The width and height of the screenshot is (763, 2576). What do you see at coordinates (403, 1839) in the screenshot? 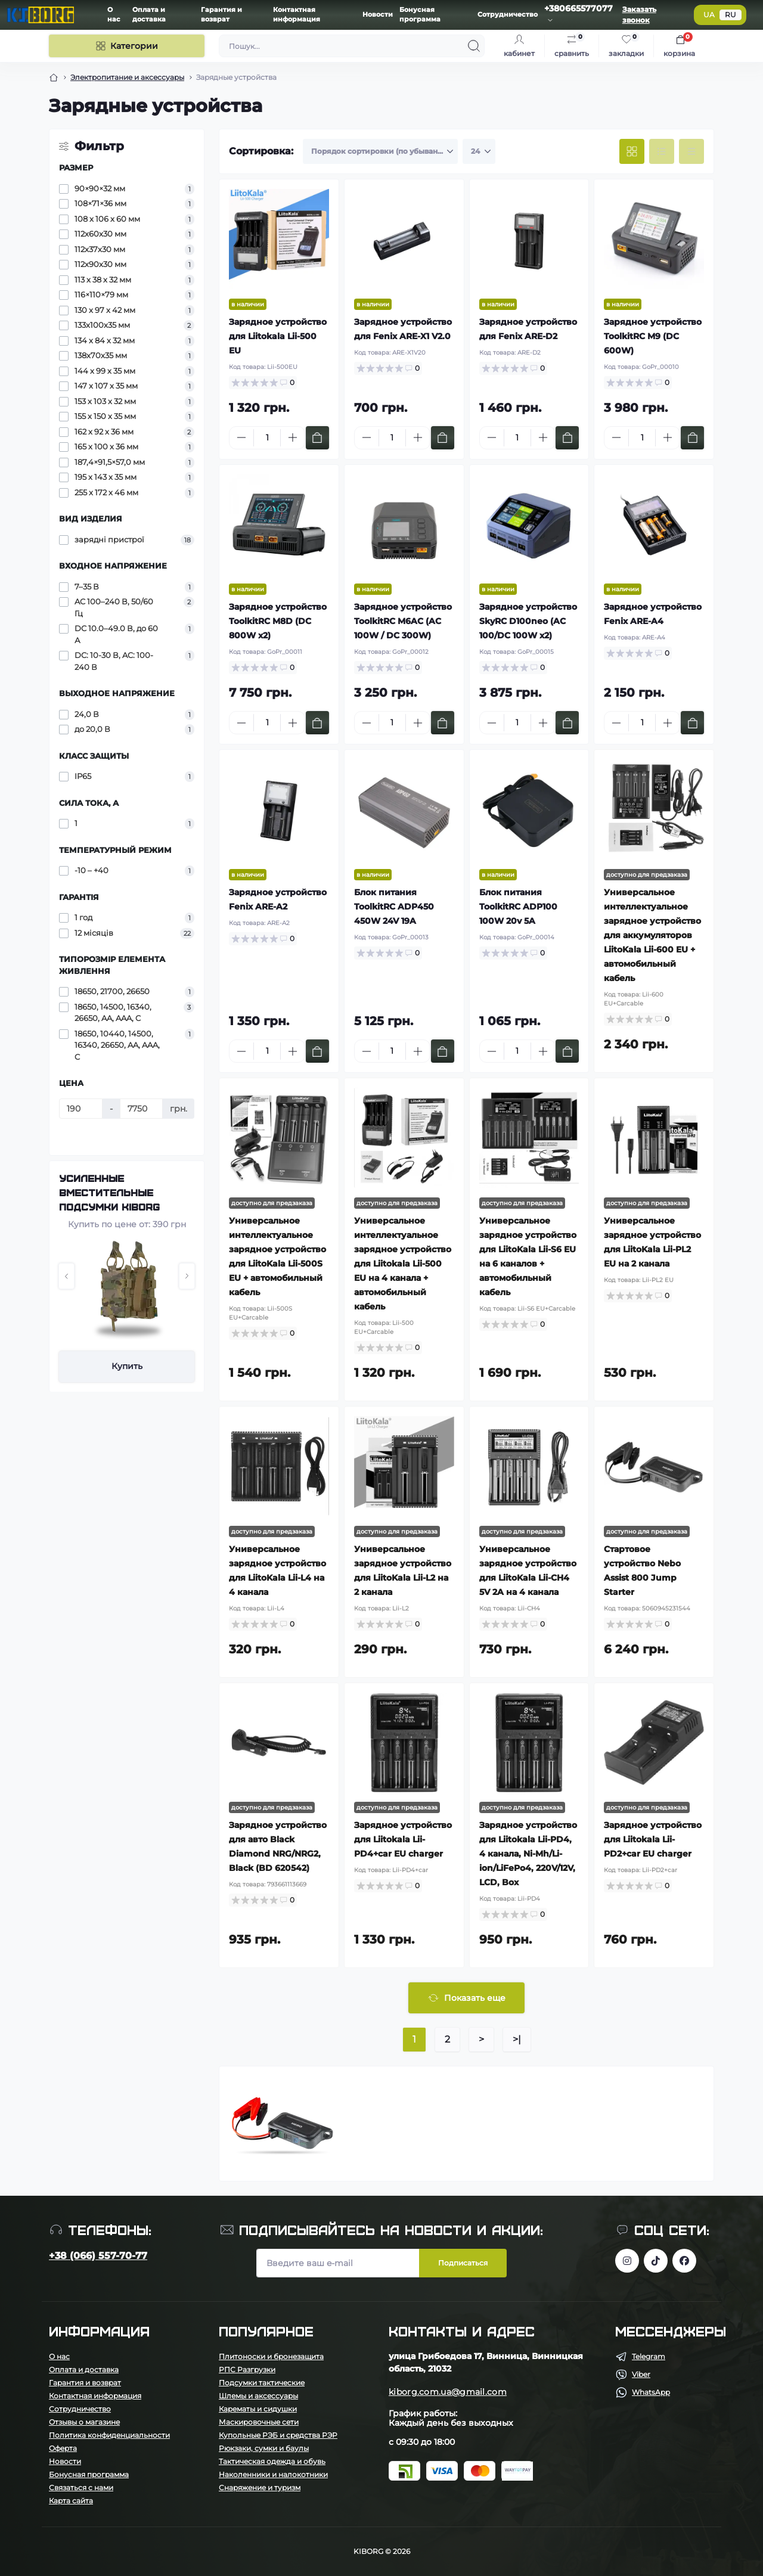
I see `Зарядное устройство для Liitokala Lii-PD4+car EU charger` at bounding box center [403, 1839].